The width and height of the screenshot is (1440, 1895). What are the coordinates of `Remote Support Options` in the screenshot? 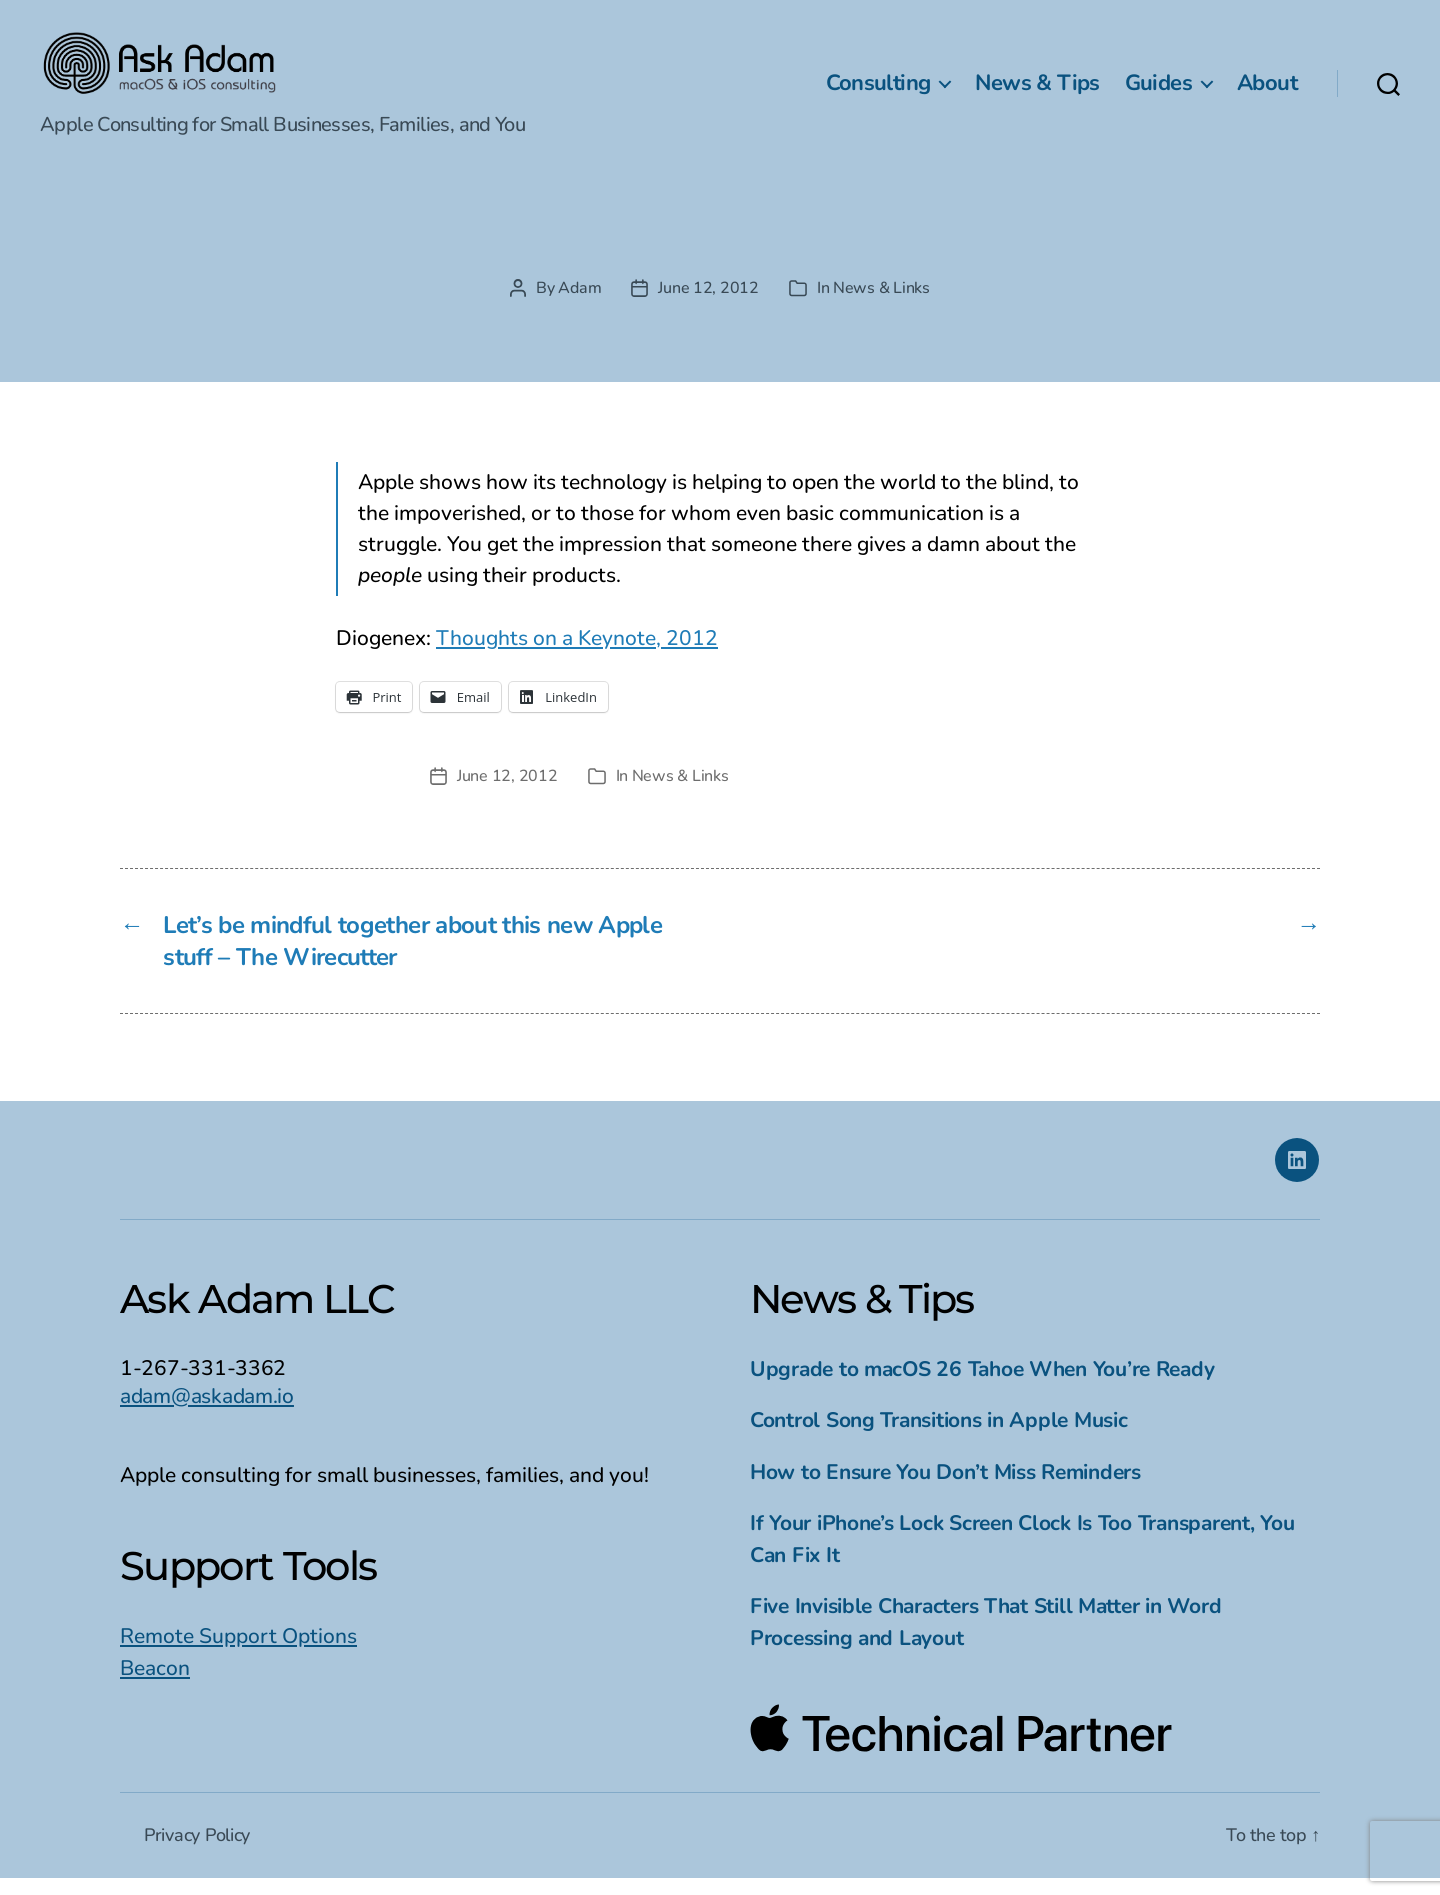 It's located at (238, 1653).